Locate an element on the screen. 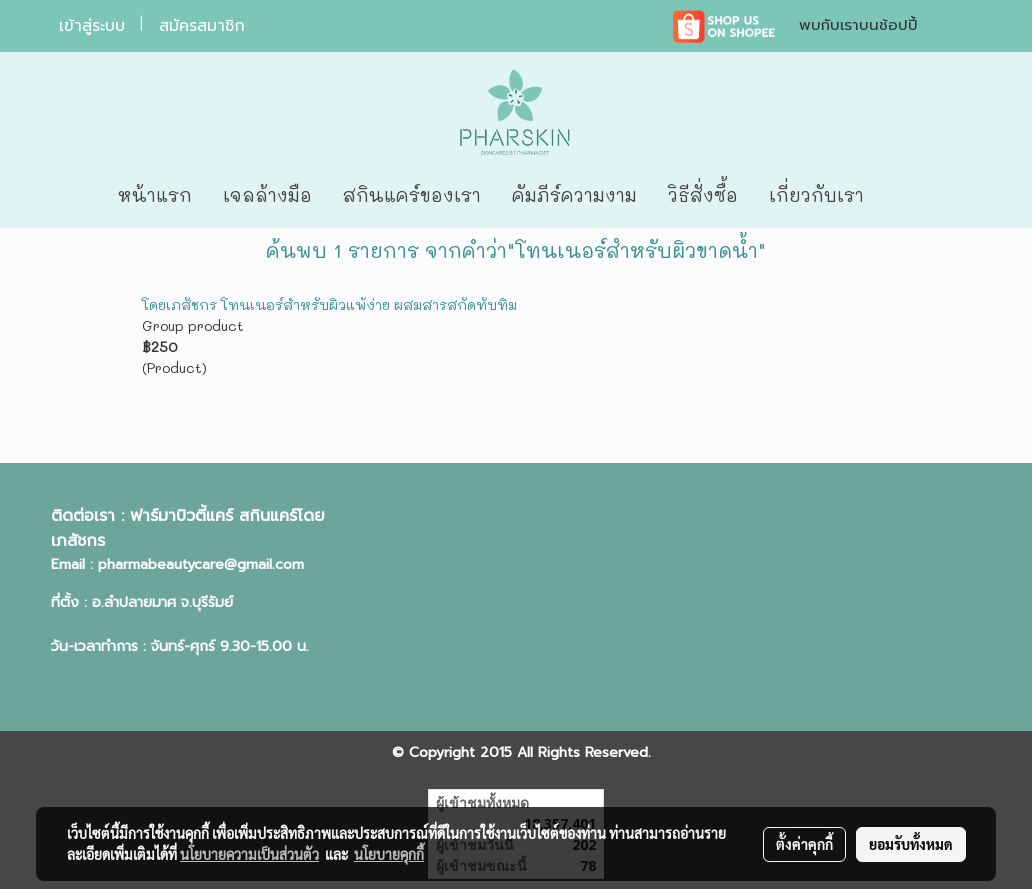  เข้าสู่ระบบ is located at coordinates (92, 26).